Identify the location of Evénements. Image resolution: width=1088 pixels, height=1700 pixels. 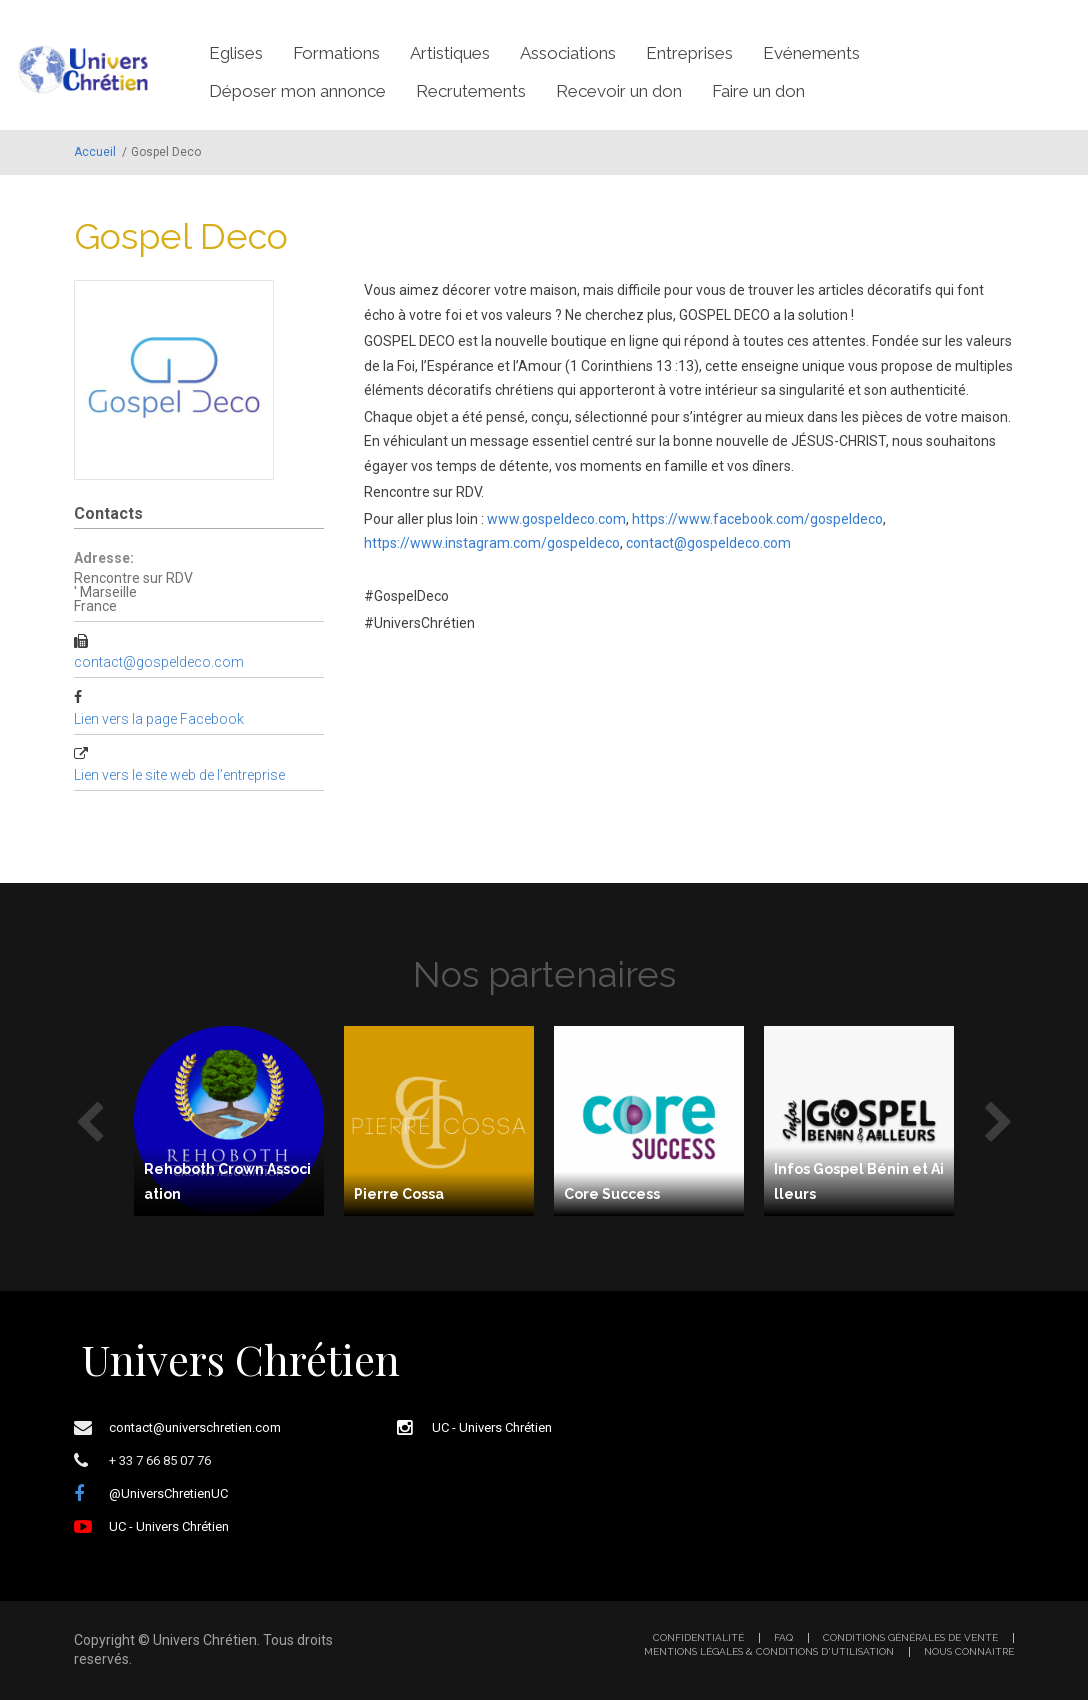
(811, 53).